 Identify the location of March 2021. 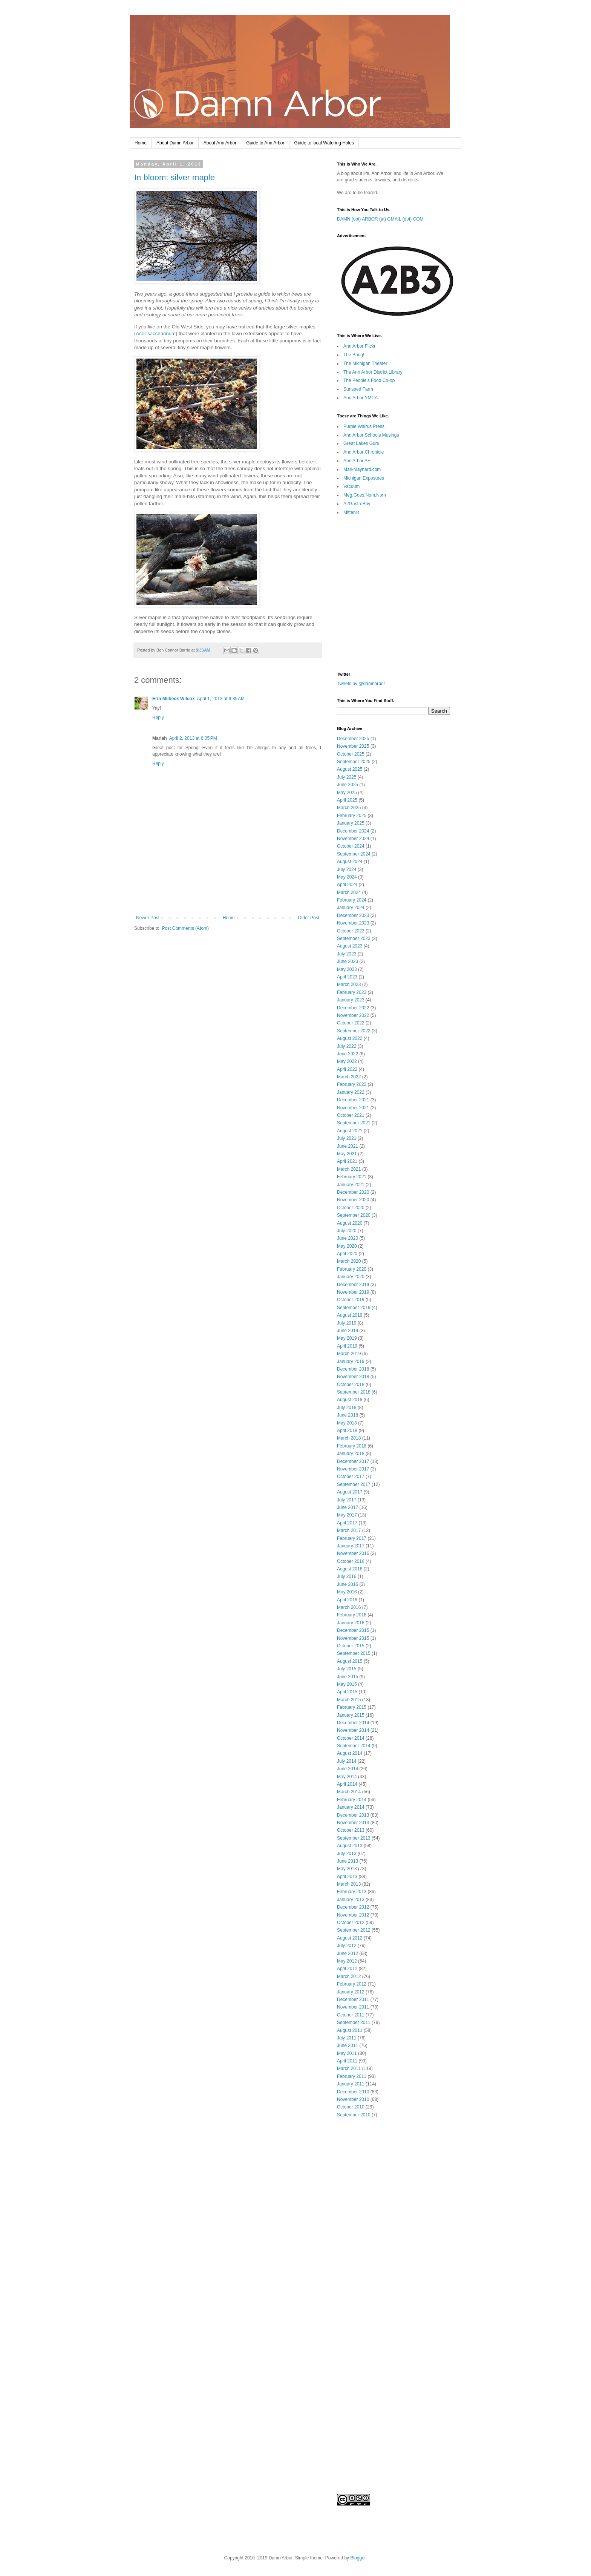
(349, 1169).